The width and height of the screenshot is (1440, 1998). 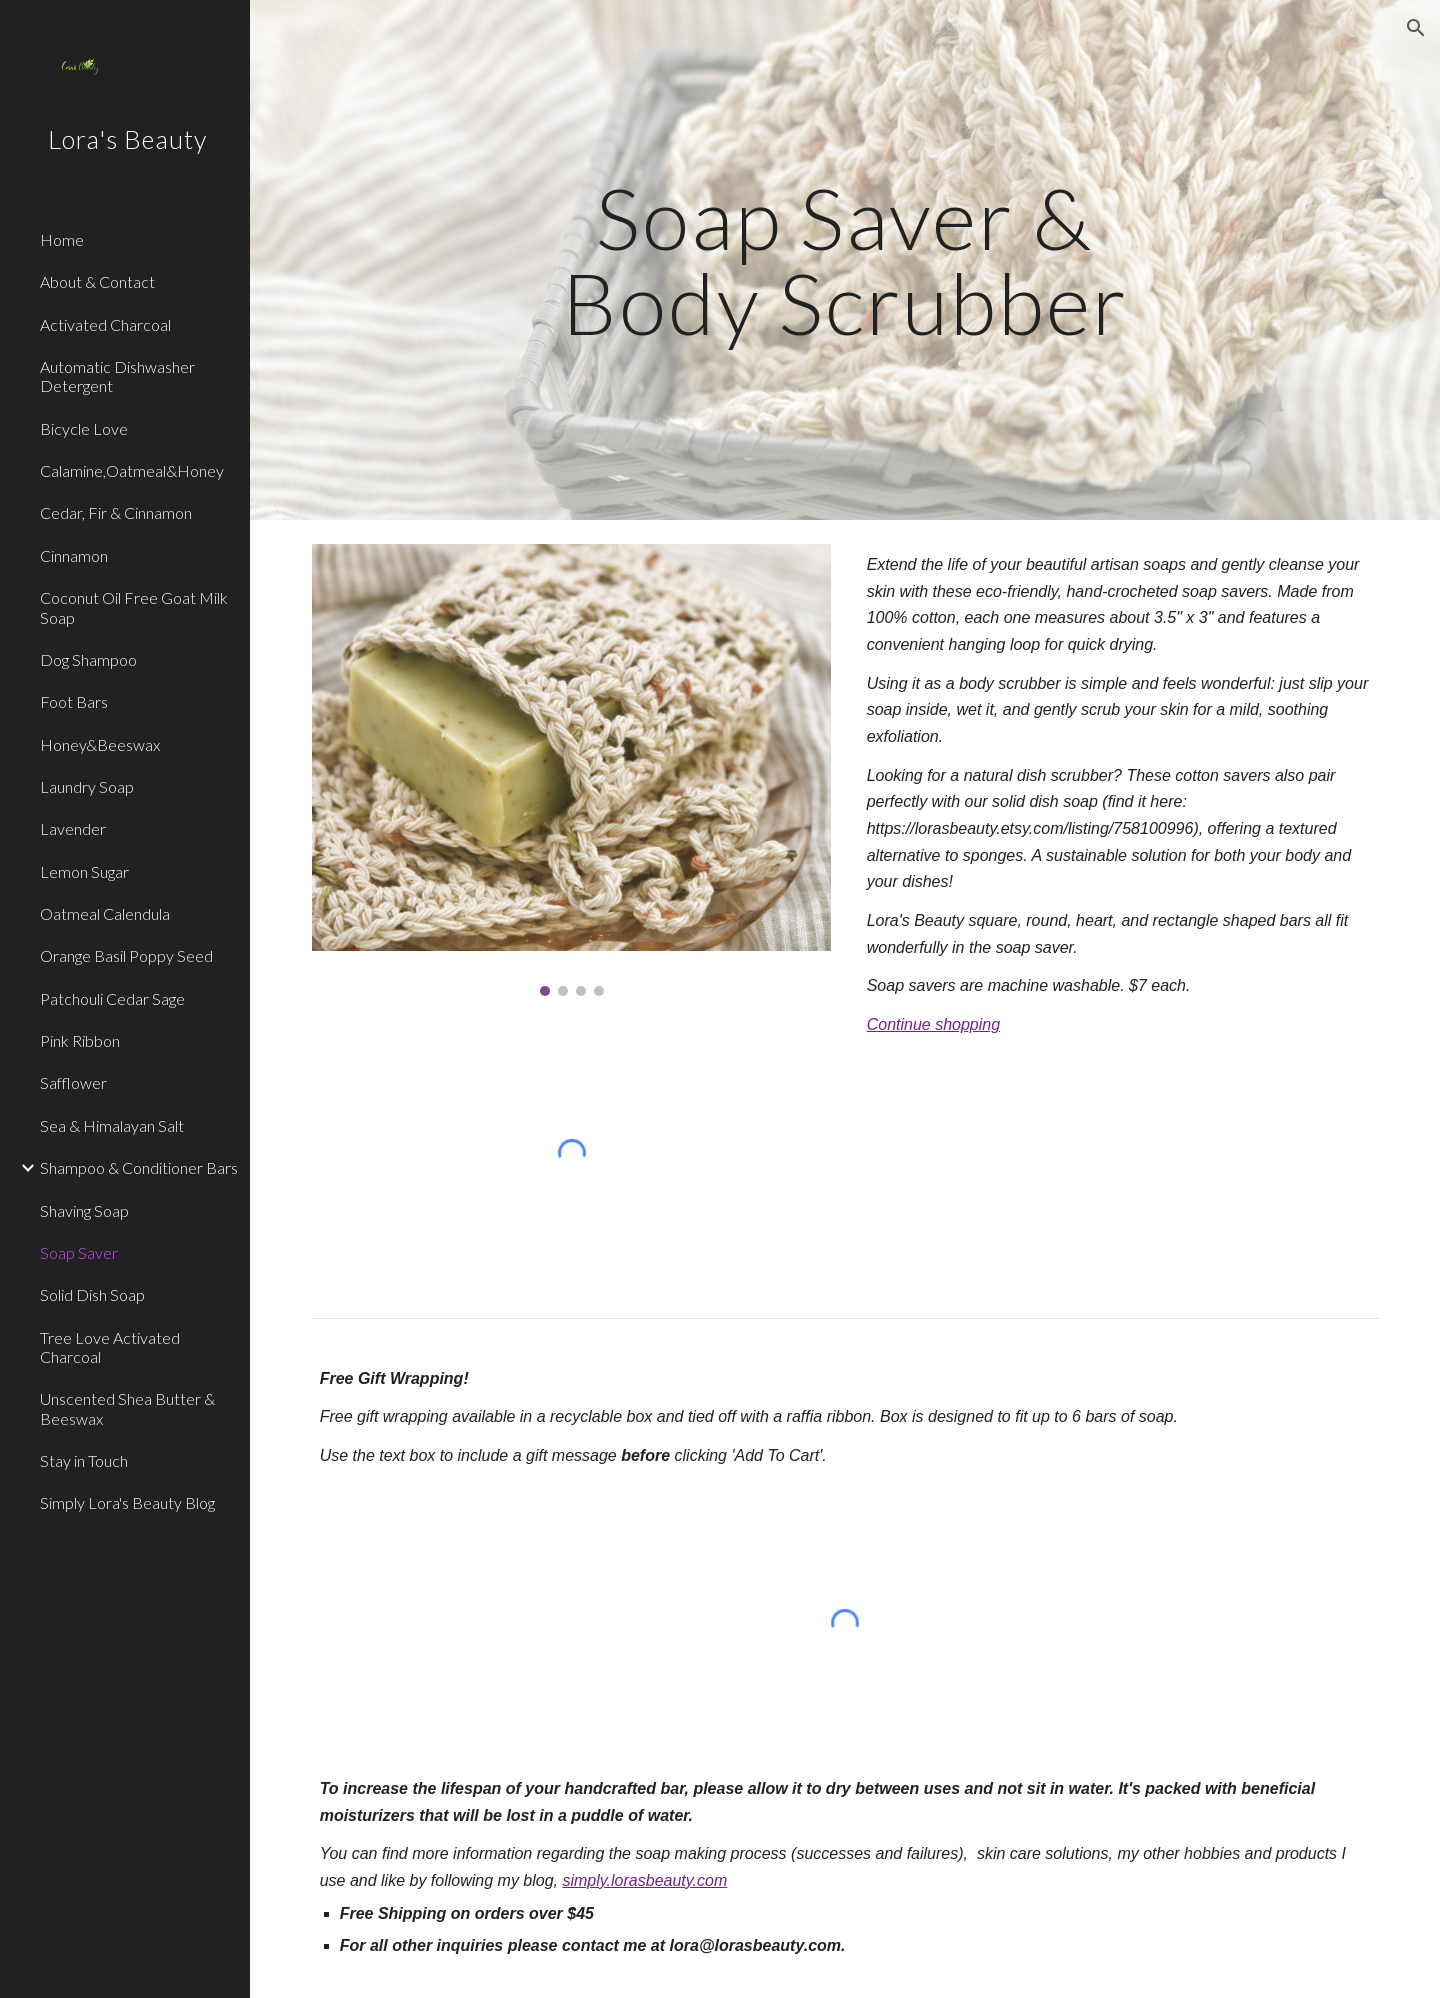 I want to click on Tree Love Activated Charcoal [link], so click(x=110, y=1347).